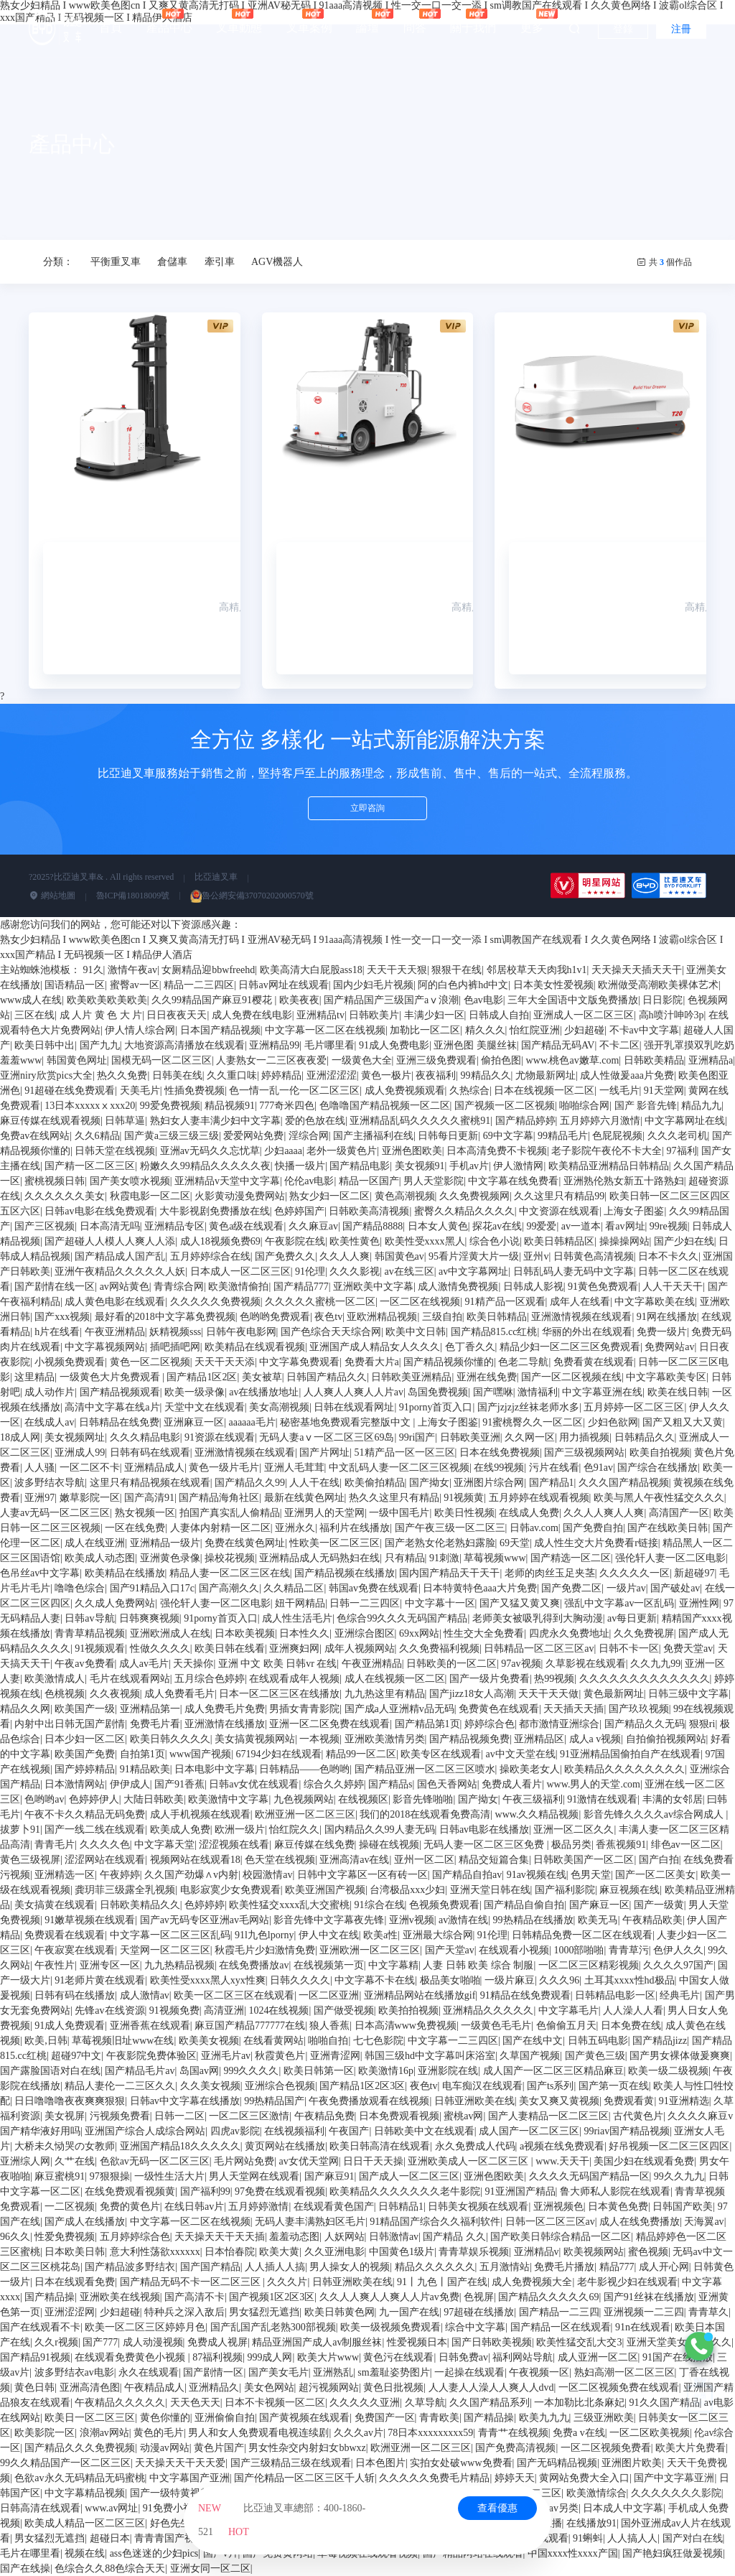 This screenshot has height=2576, width=735. Describe the element at coordinates (115, 1693) in the screenshot. I see `久久夜视频` at that location.